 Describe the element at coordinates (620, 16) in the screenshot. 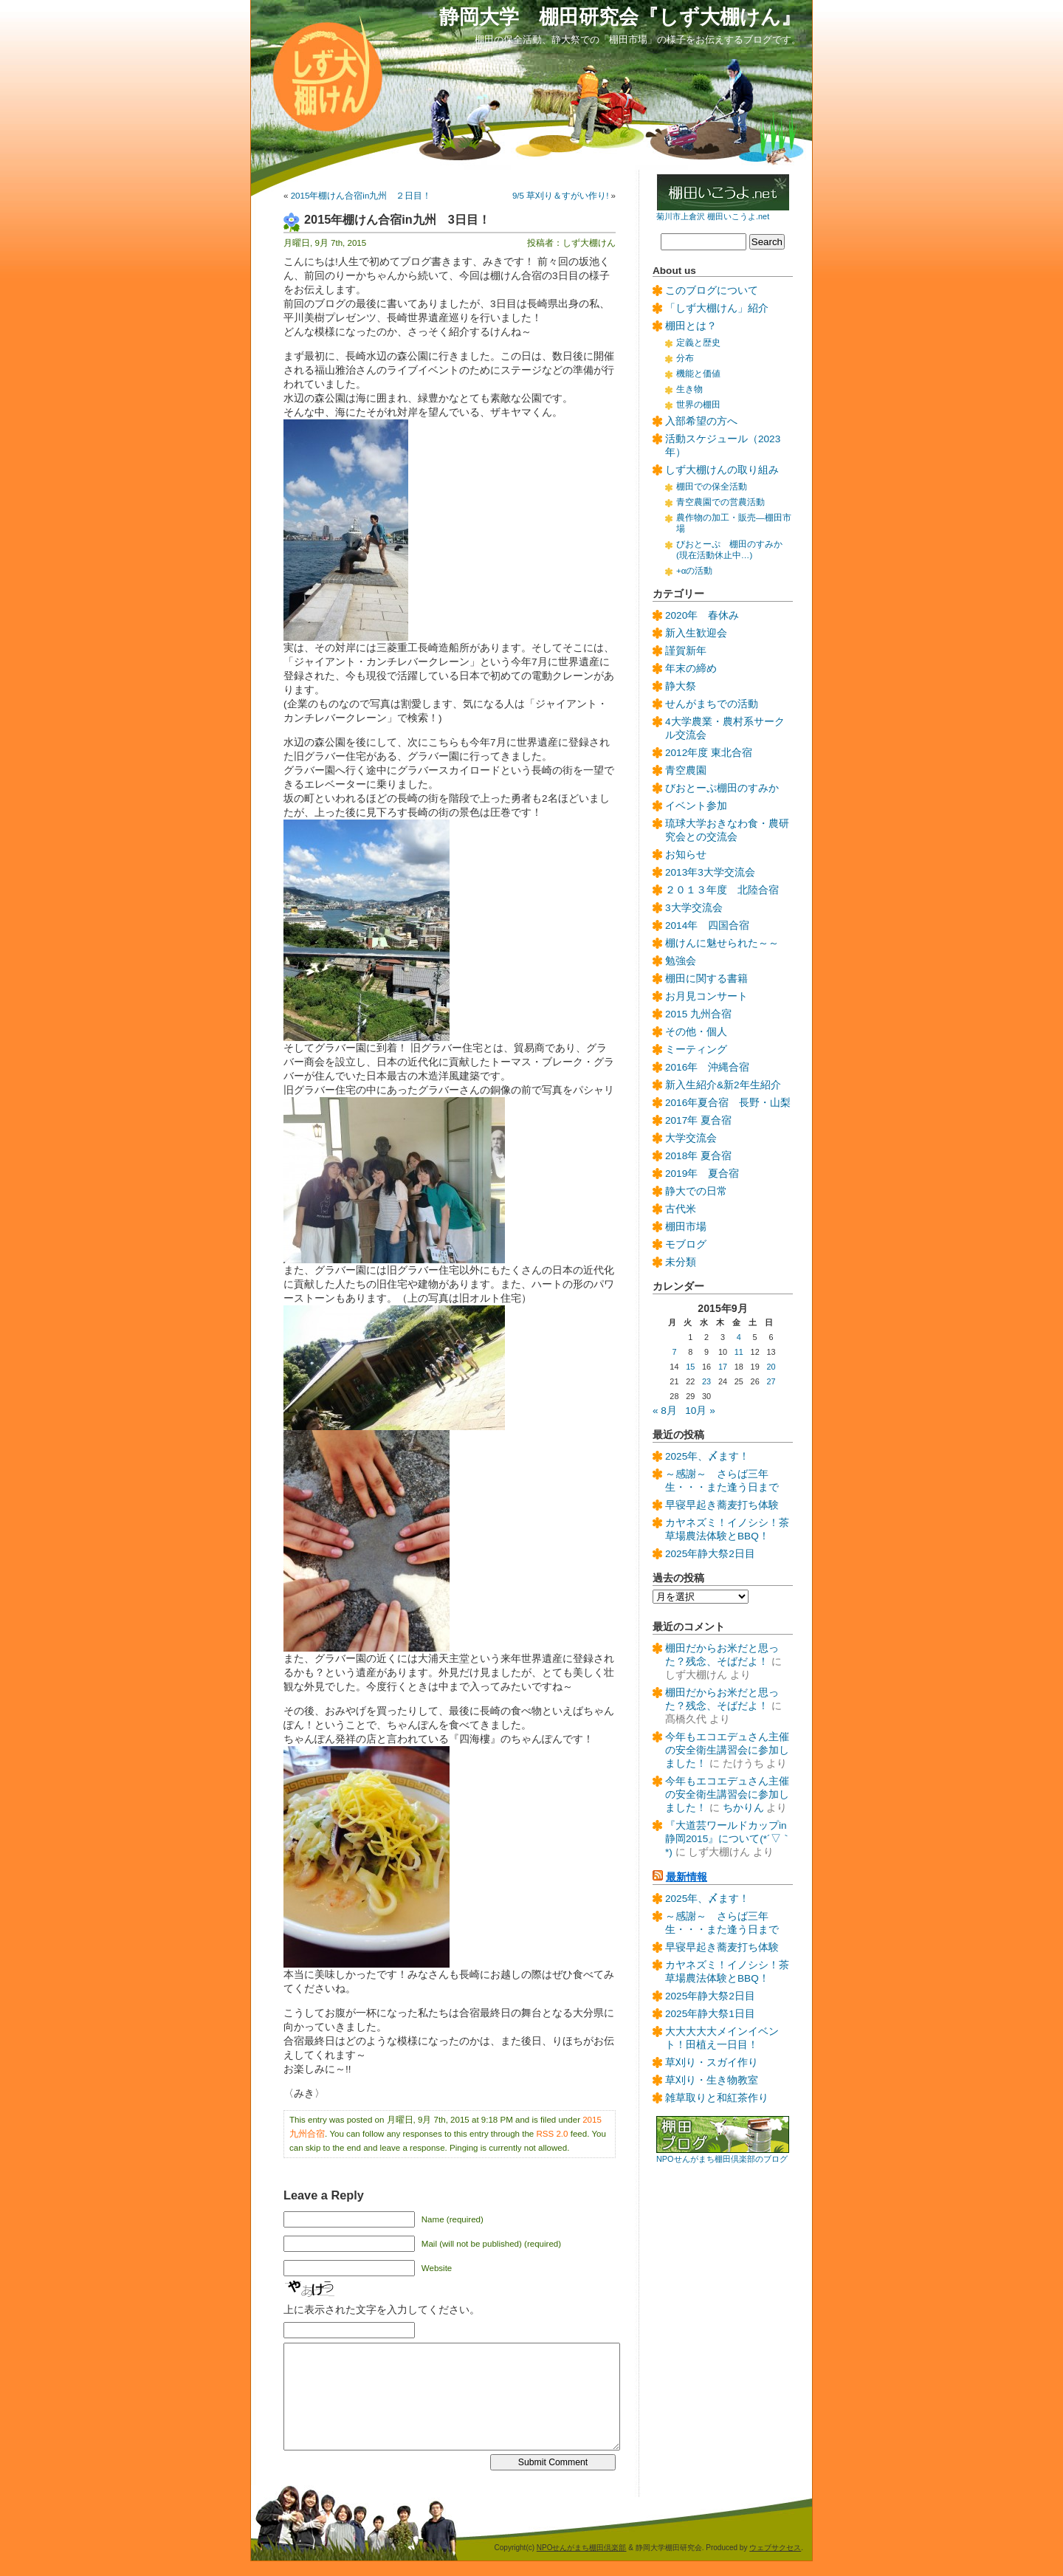

I see `静岡大学 棚田研究会『しず大棚けん』` at that location.